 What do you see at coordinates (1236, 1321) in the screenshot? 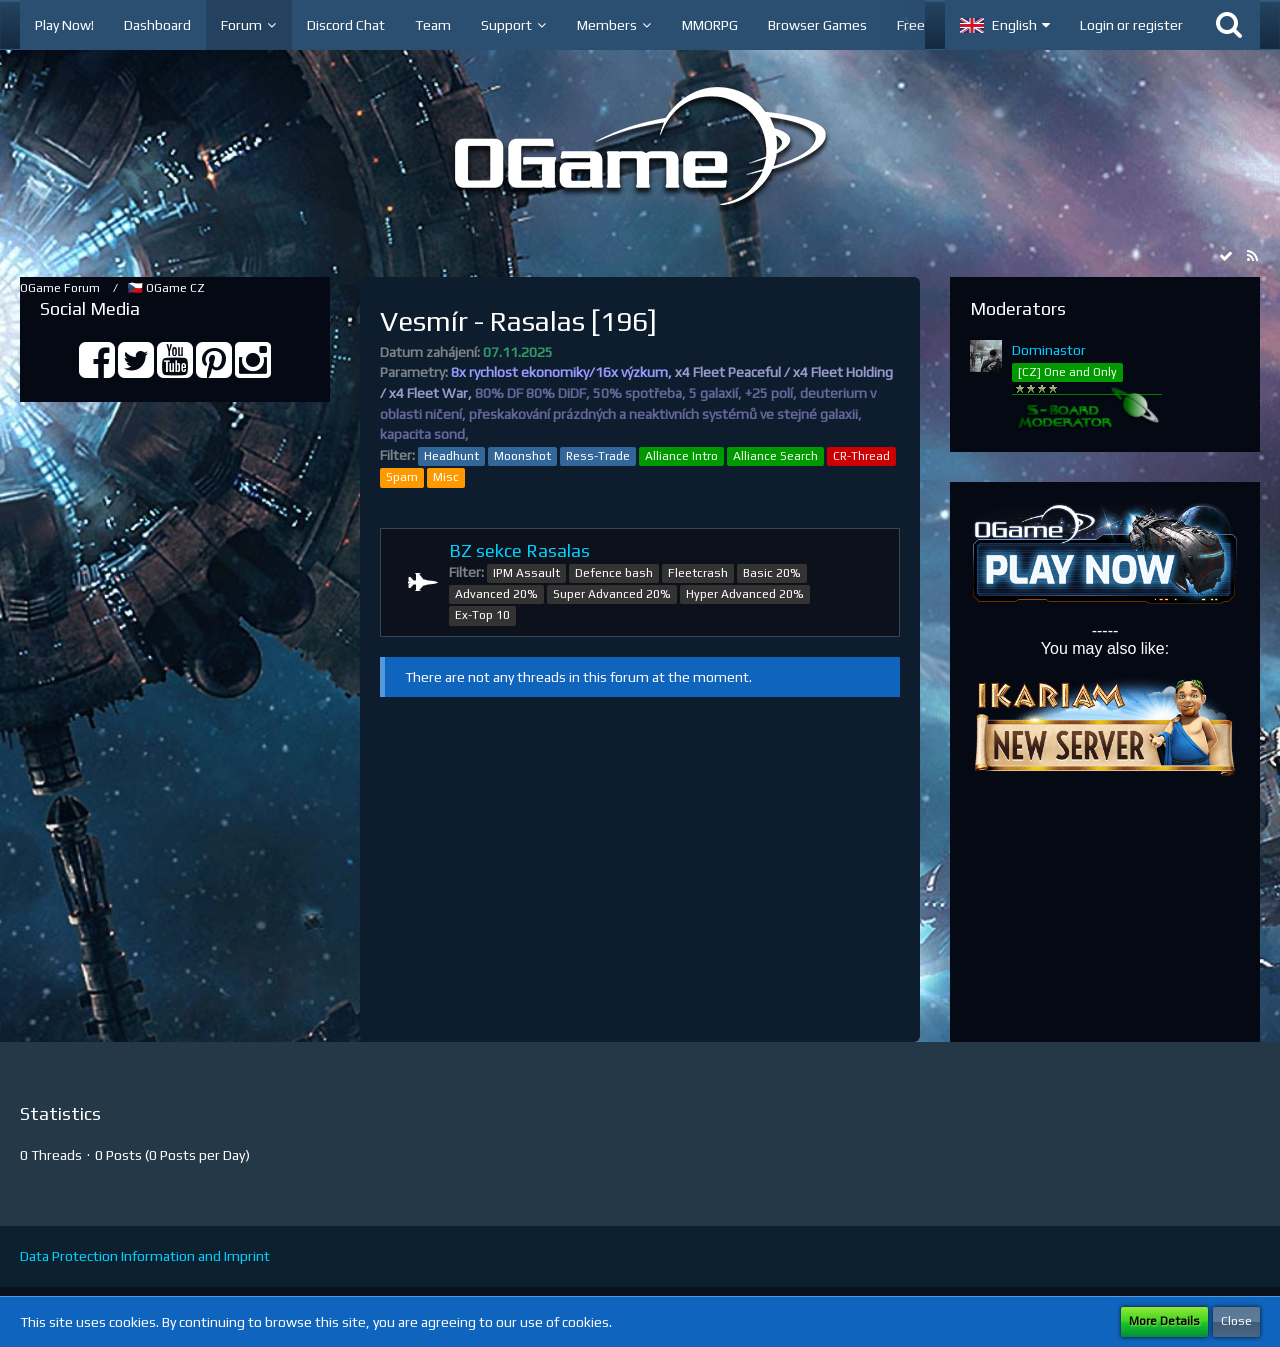
I see `Close` at bounding box center [1236, 1321].